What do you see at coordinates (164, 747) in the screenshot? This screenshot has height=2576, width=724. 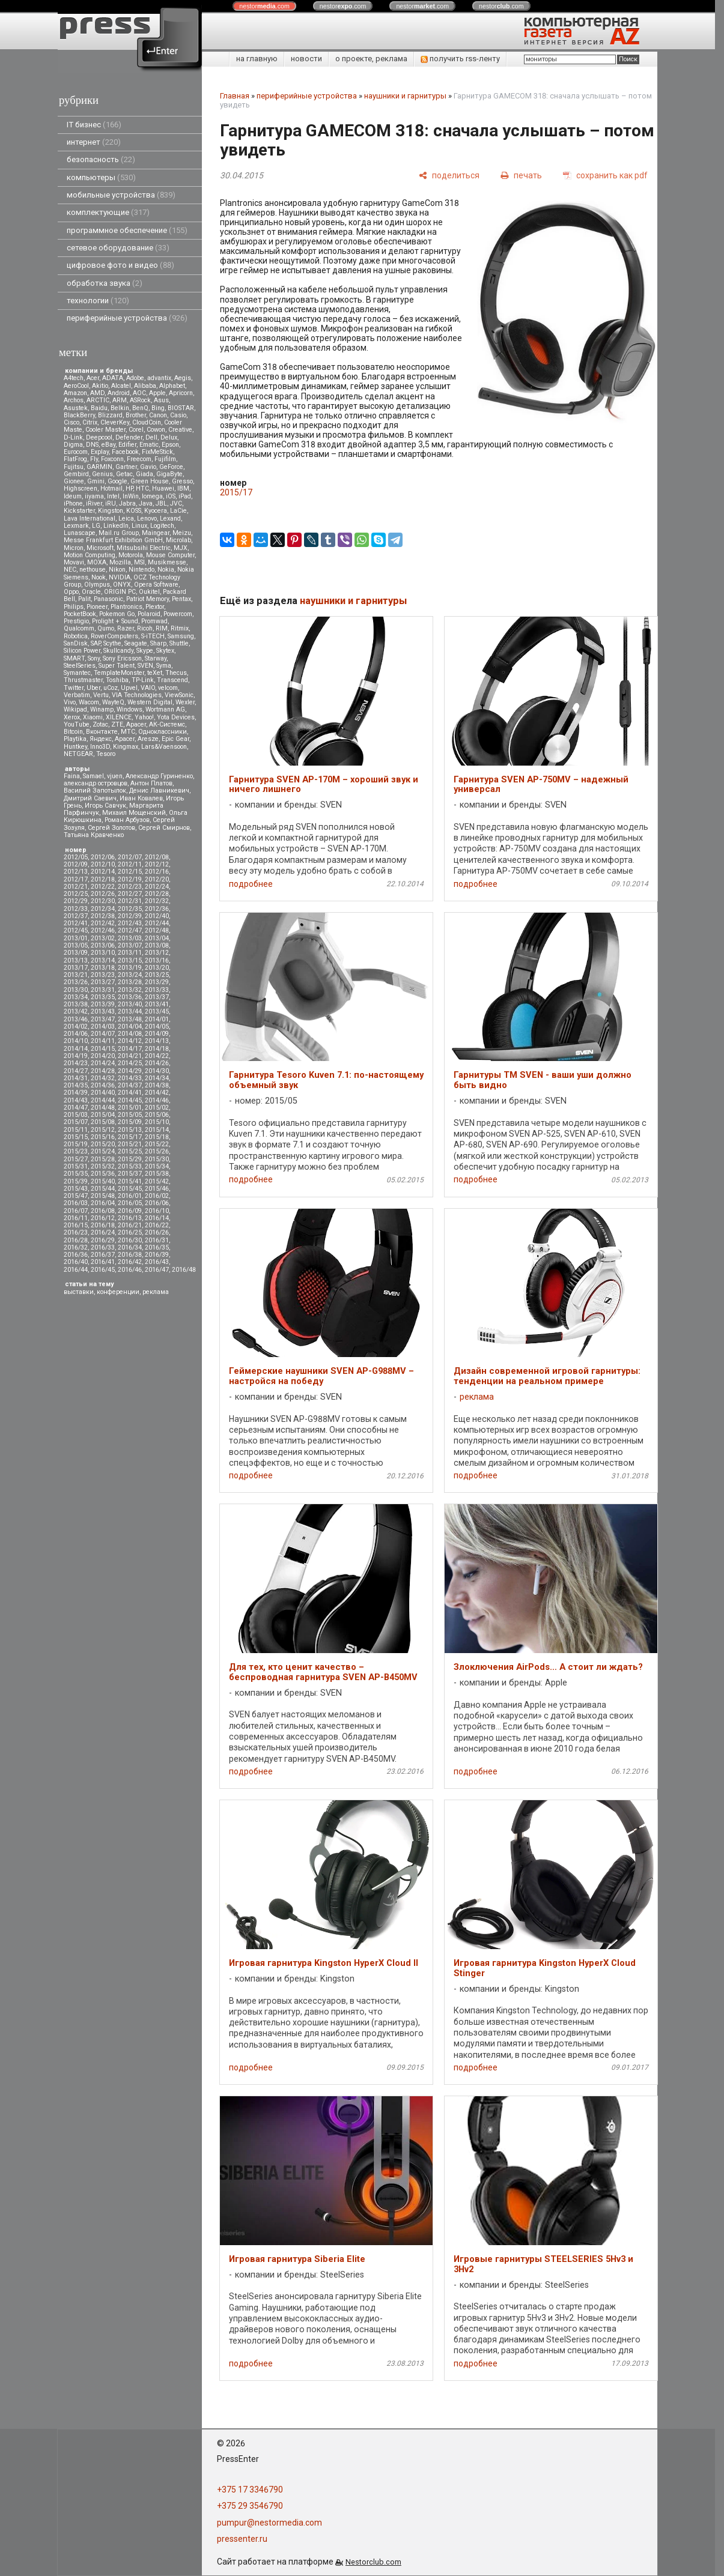 I see `Lars&Vaensoon` at bounding box center [164, 747].